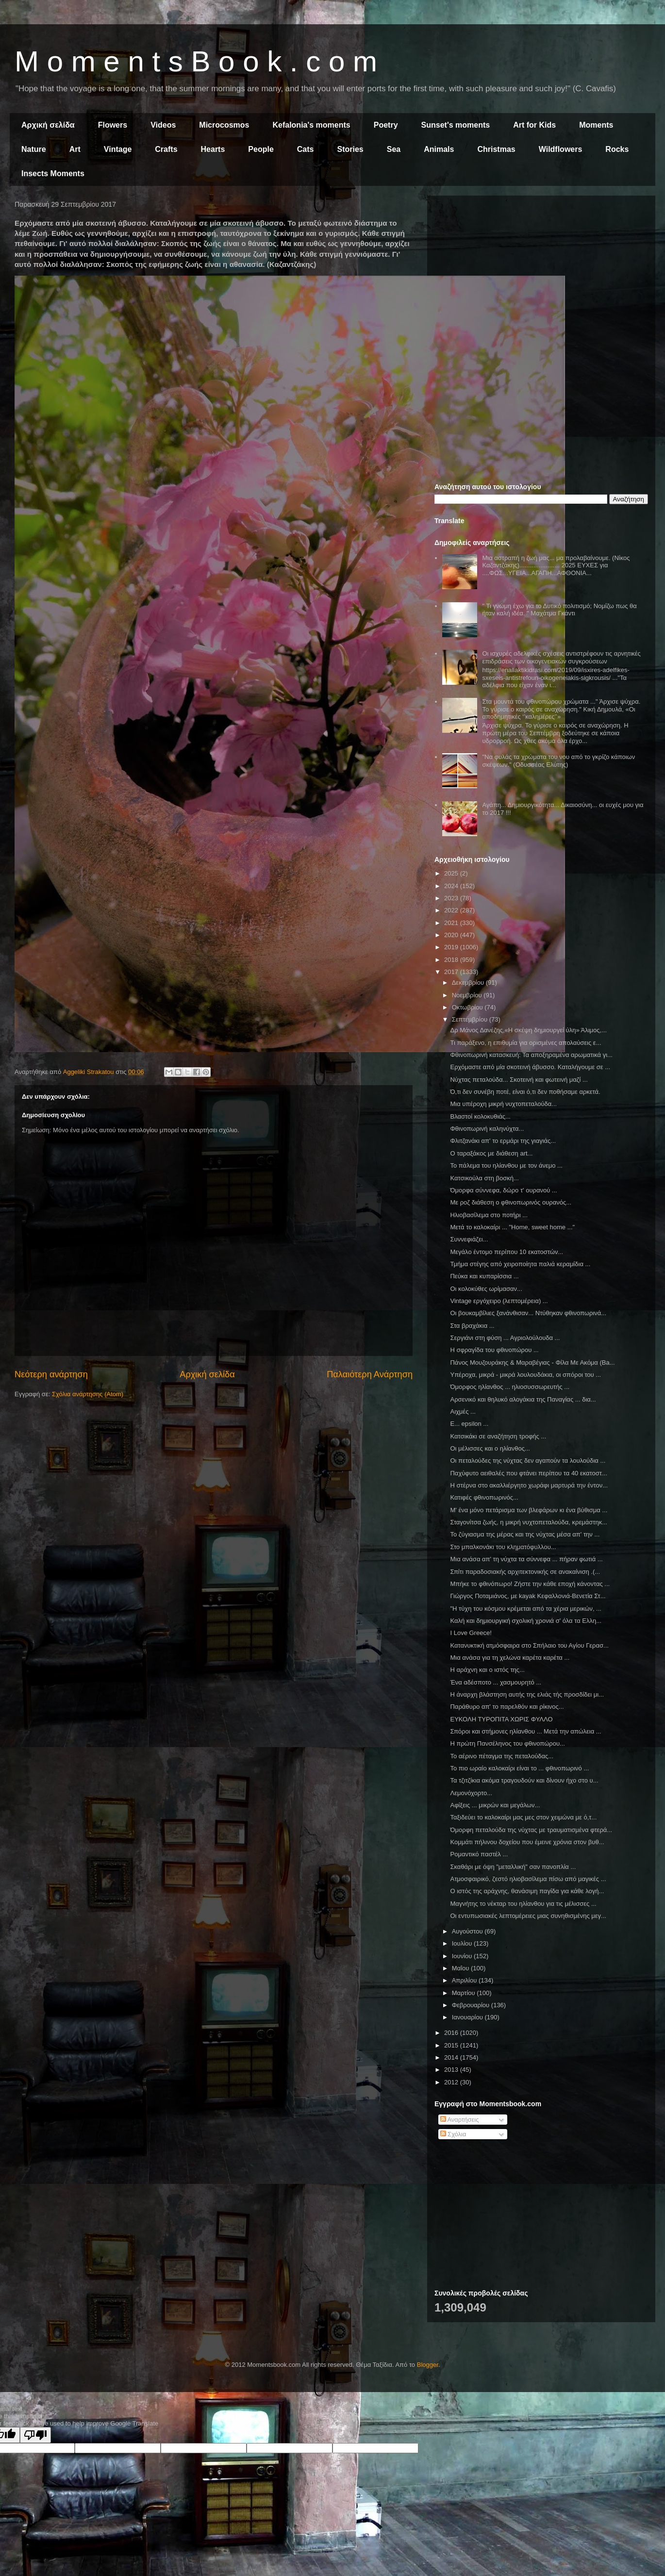 The height and width of the screenshot is (2576, 665). I want to click on Art, so click(75, 149).